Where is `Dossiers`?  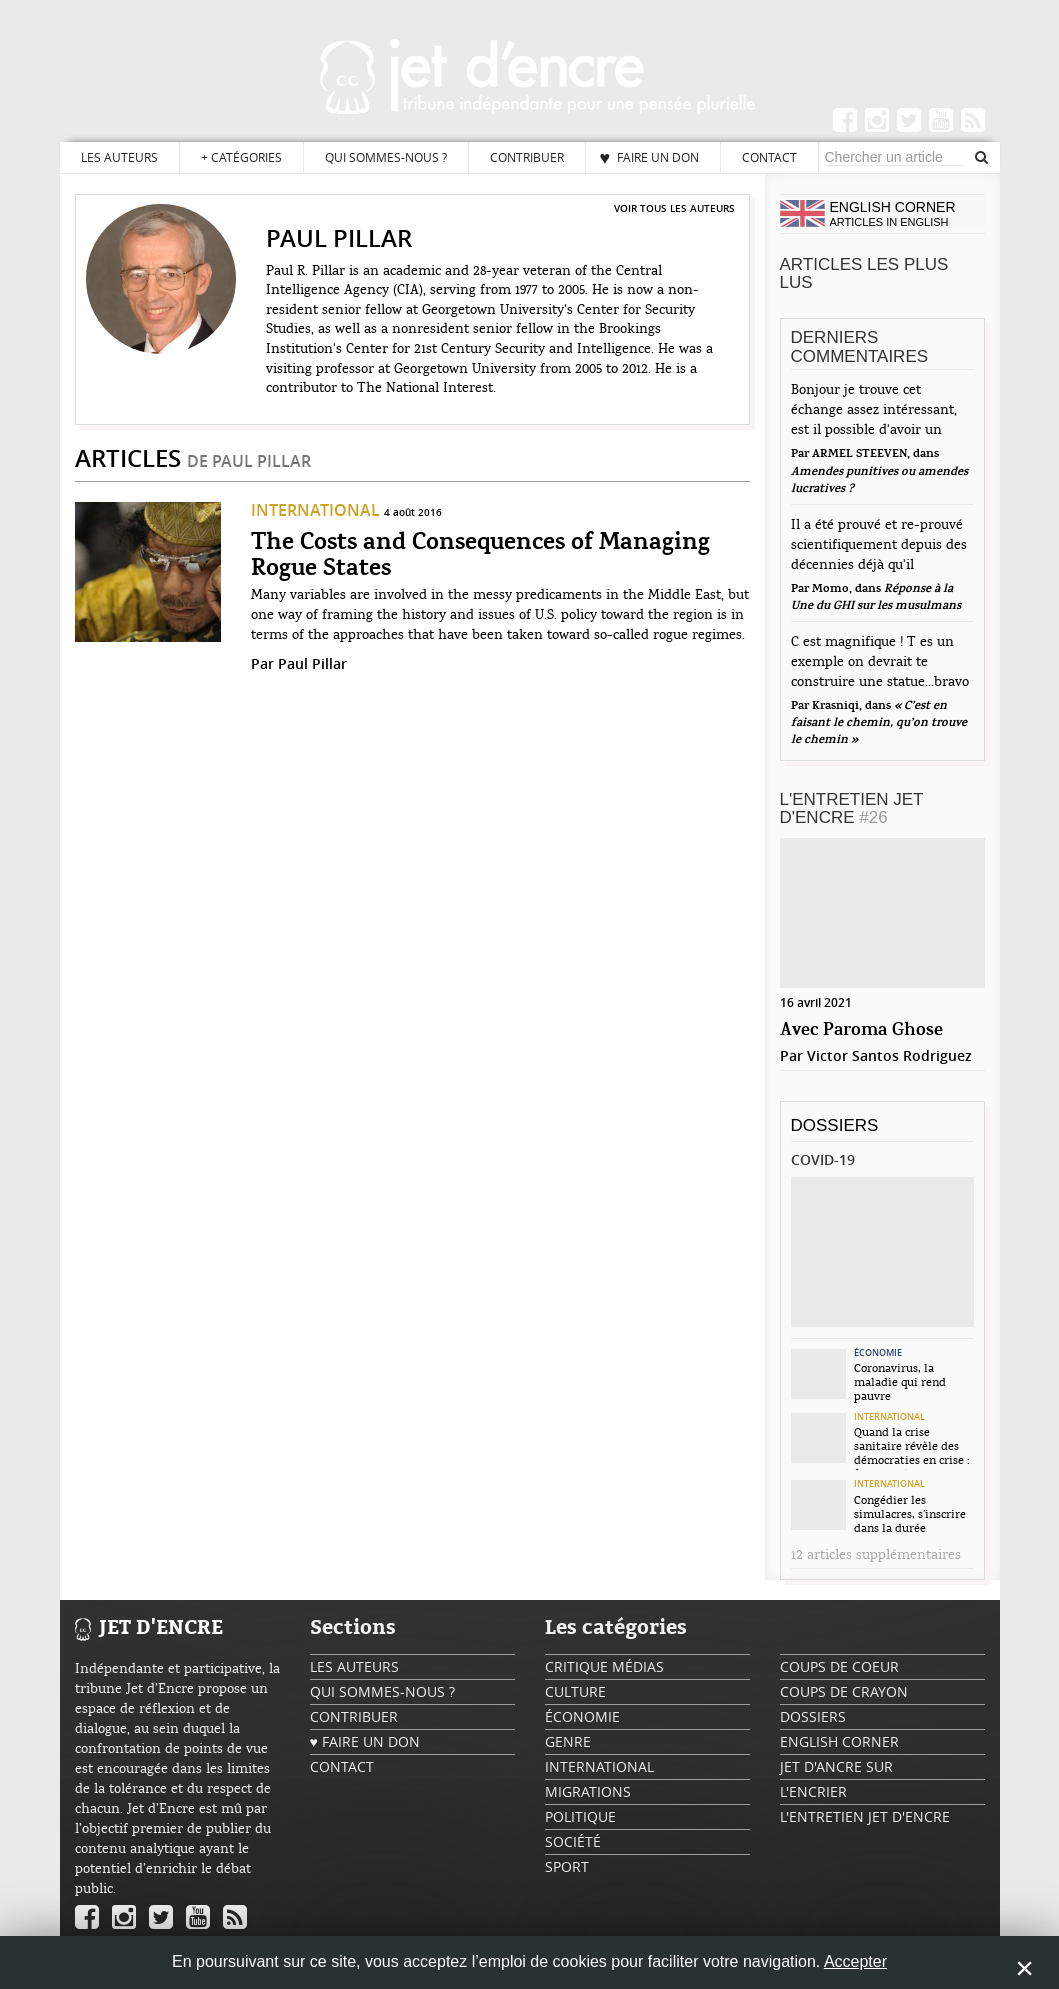
Dossiers is located at coordinates (835, 1125).